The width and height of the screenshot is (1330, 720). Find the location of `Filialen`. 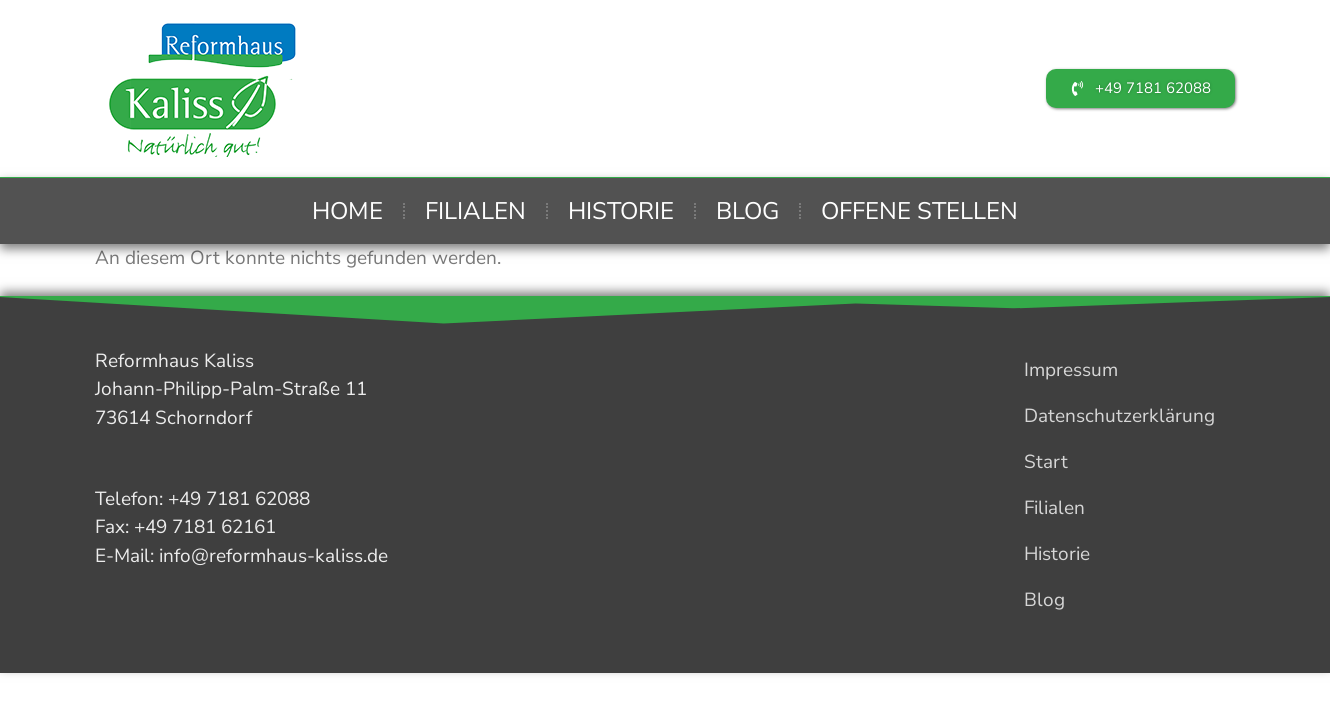

Filialen is located at coordinates (475, 211).